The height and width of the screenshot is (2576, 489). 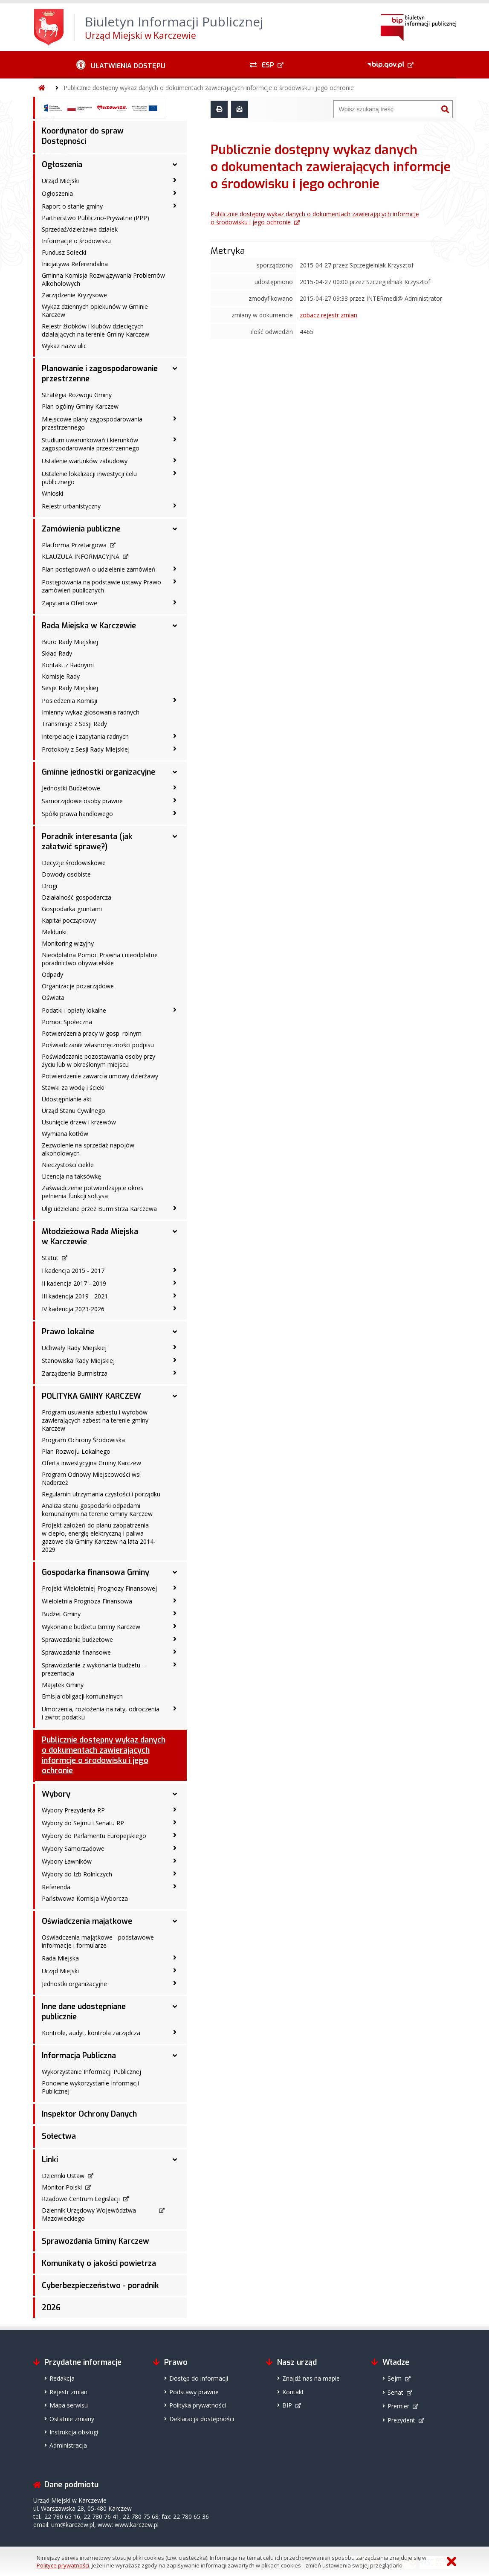 What do you see at coordinates (90, 2087) in the screenshot?
I see `Ponowne wykorzystanie Informacji Publicznej` at bounding box center [90, 2087].